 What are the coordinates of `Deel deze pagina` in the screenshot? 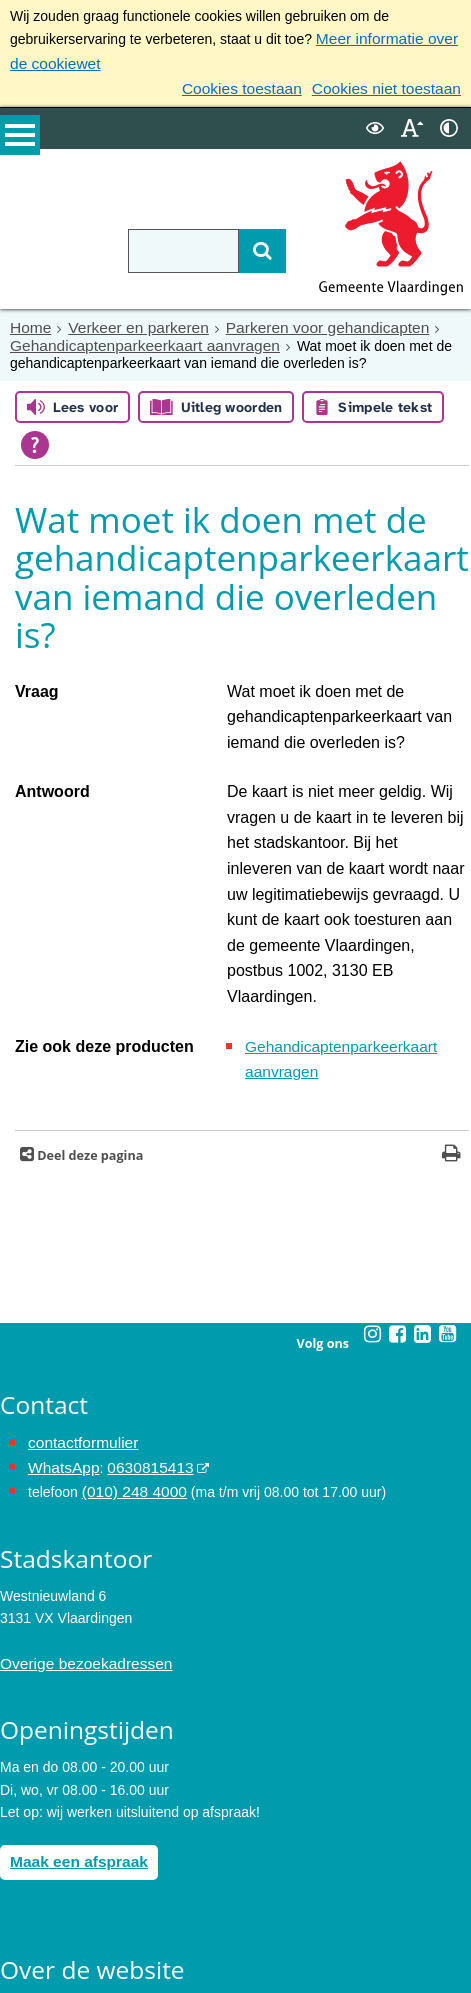 It's located at (88, 1025).